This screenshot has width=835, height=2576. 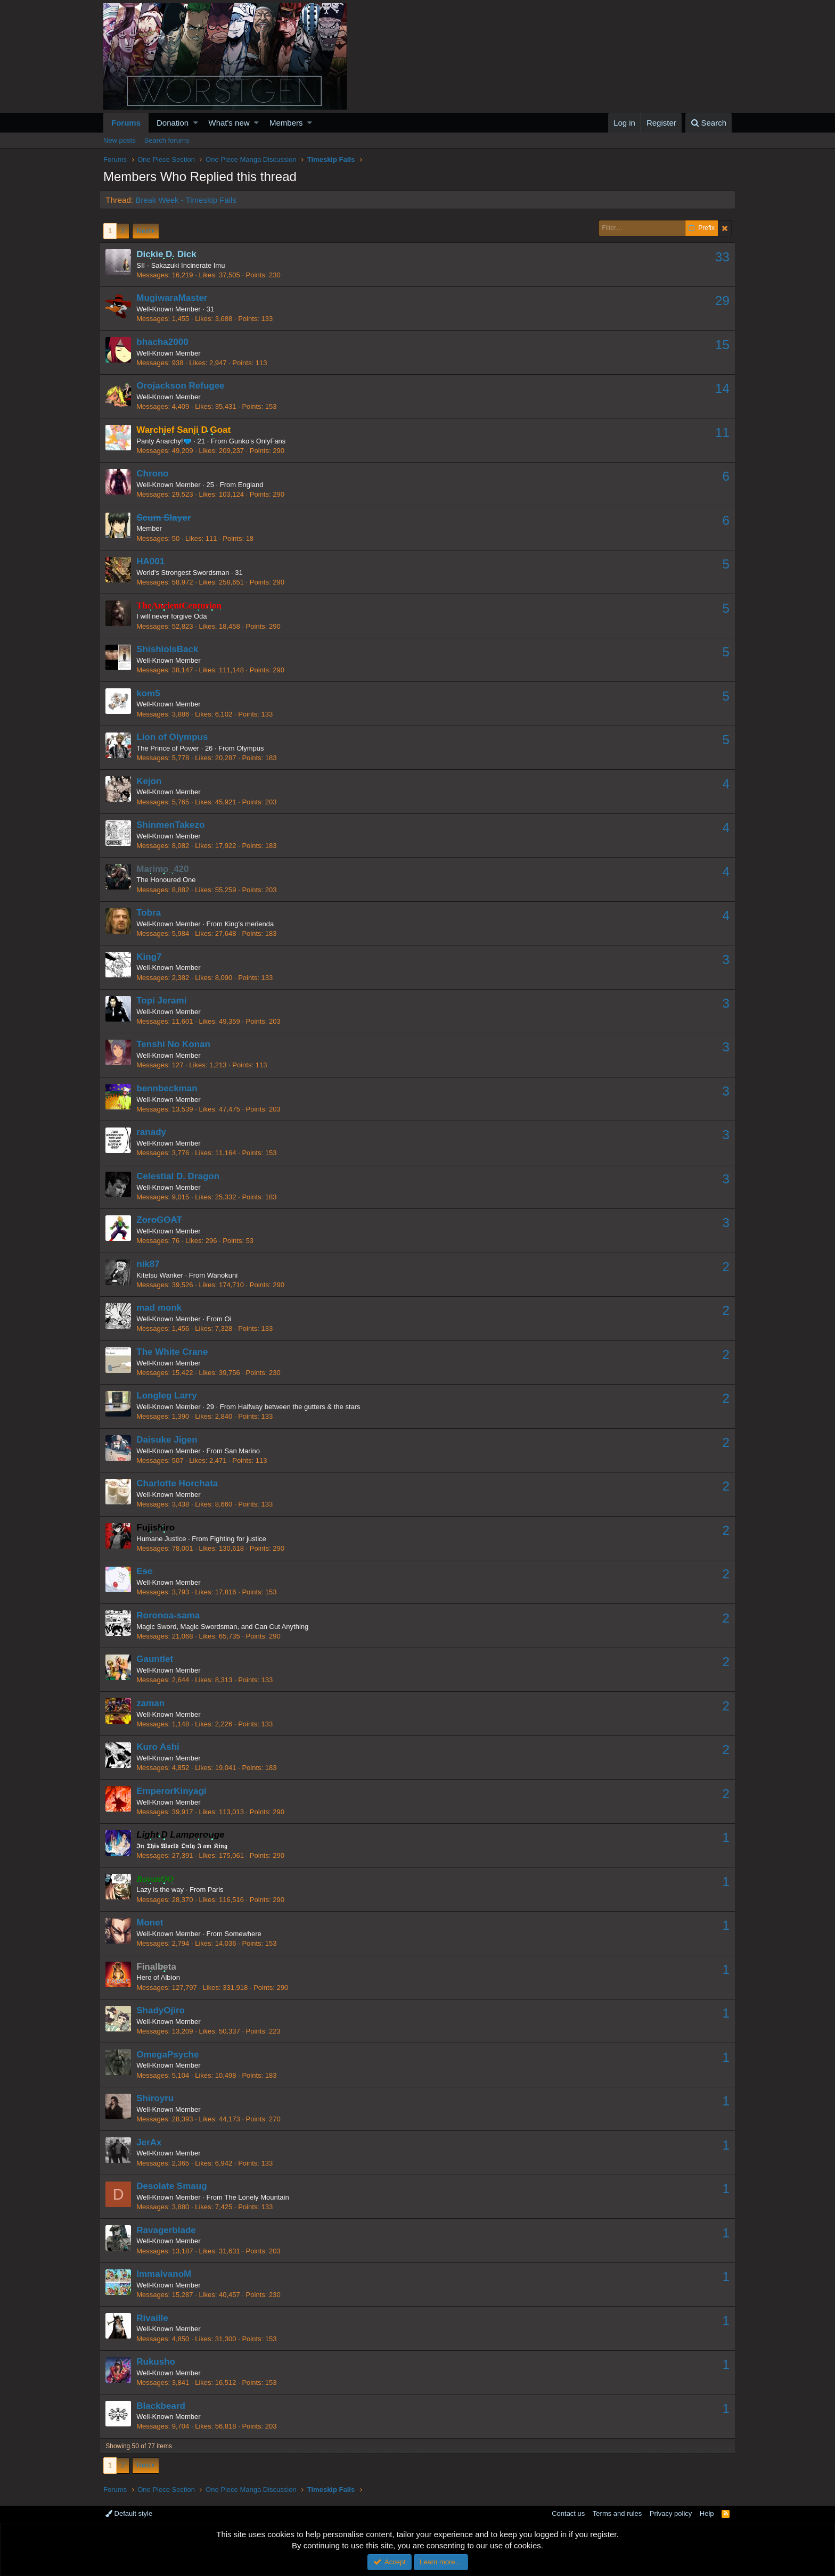 What do you see at coordinates (671, 2513) in the screenshot?
I see `Privacy policy` at bounding box center [671, 2513].